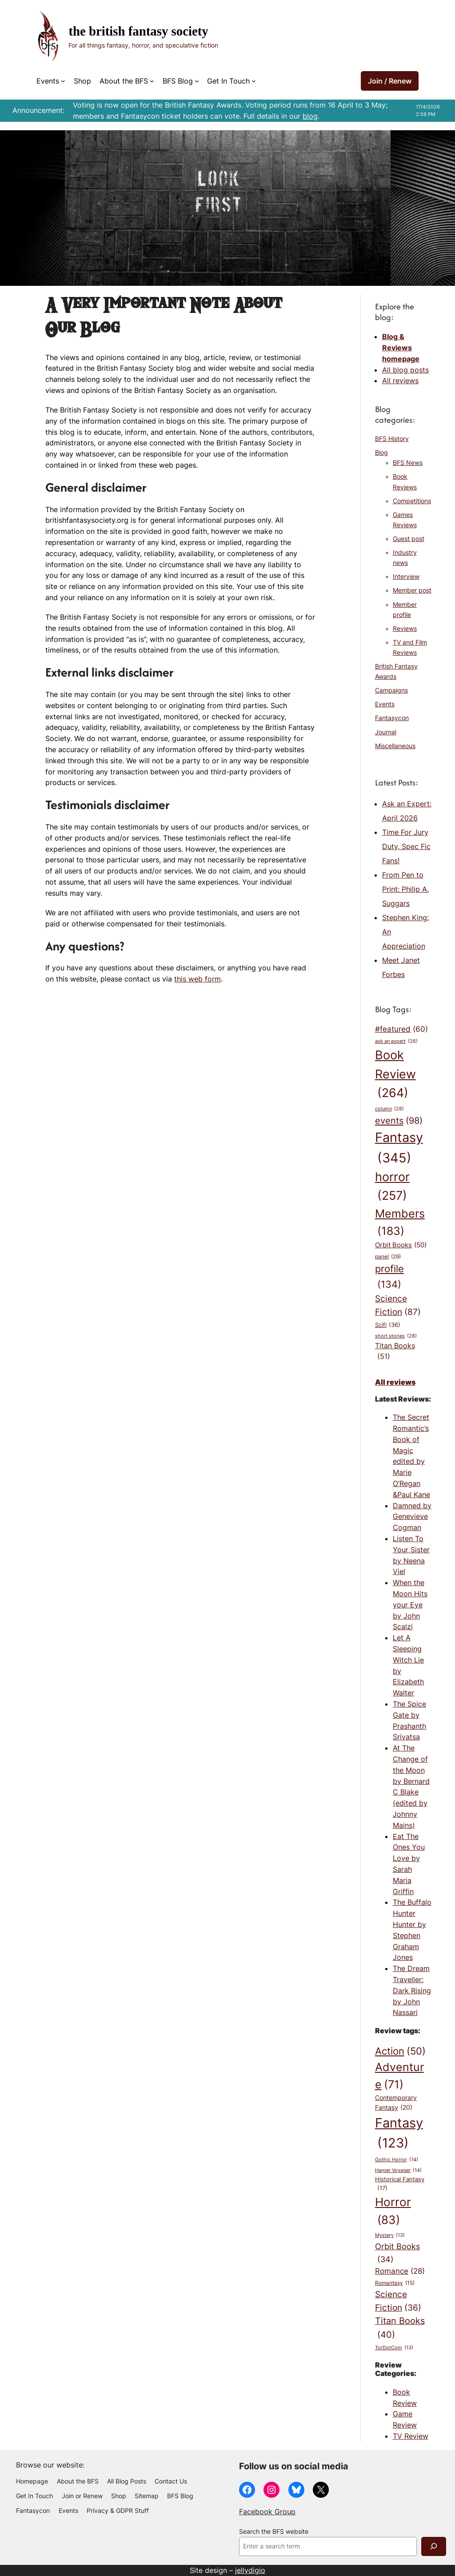 This screenshot has width=455, height=2576. Describe the element at coordinates (396, 2103) in the screenshot. I see `Contemporary Fantasy [Contemporary Fantasy (20 items)]` at that location.